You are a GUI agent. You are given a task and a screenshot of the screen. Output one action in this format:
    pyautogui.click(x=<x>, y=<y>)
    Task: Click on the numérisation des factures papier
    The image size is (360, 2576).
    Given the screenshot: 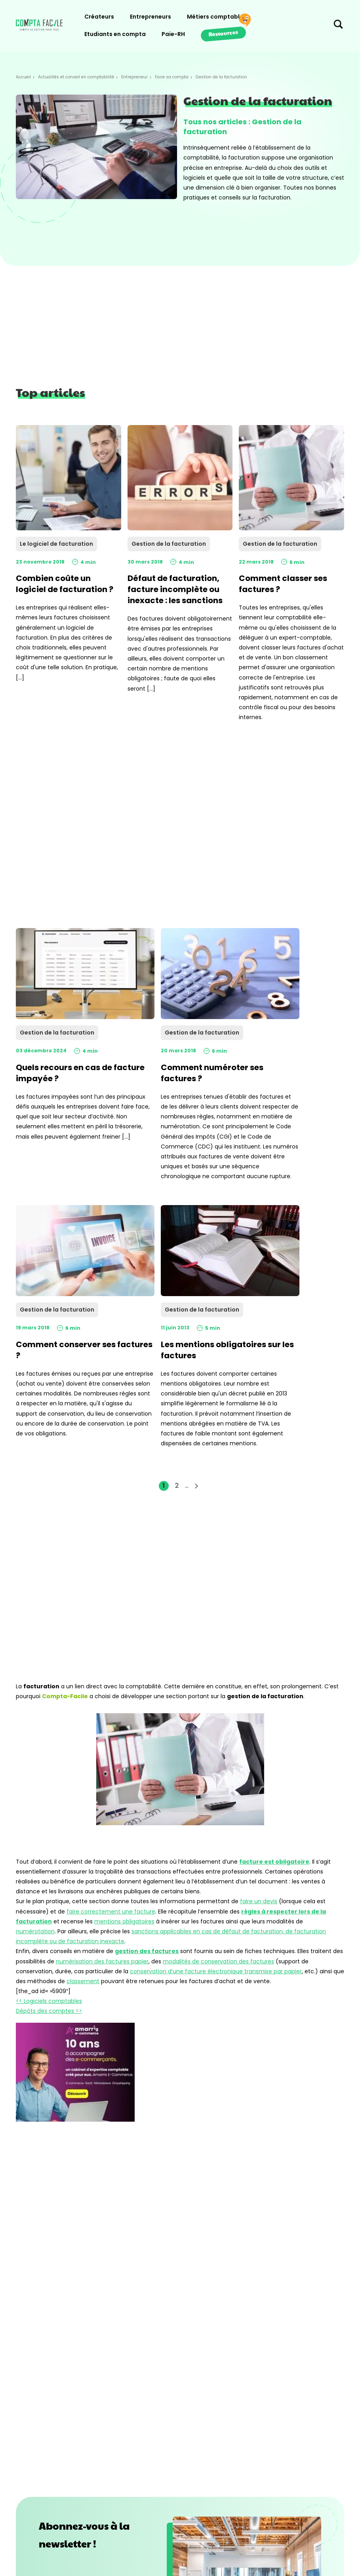 What is the action you would take?
    pyautogui.click(x=102, y=1961)
    